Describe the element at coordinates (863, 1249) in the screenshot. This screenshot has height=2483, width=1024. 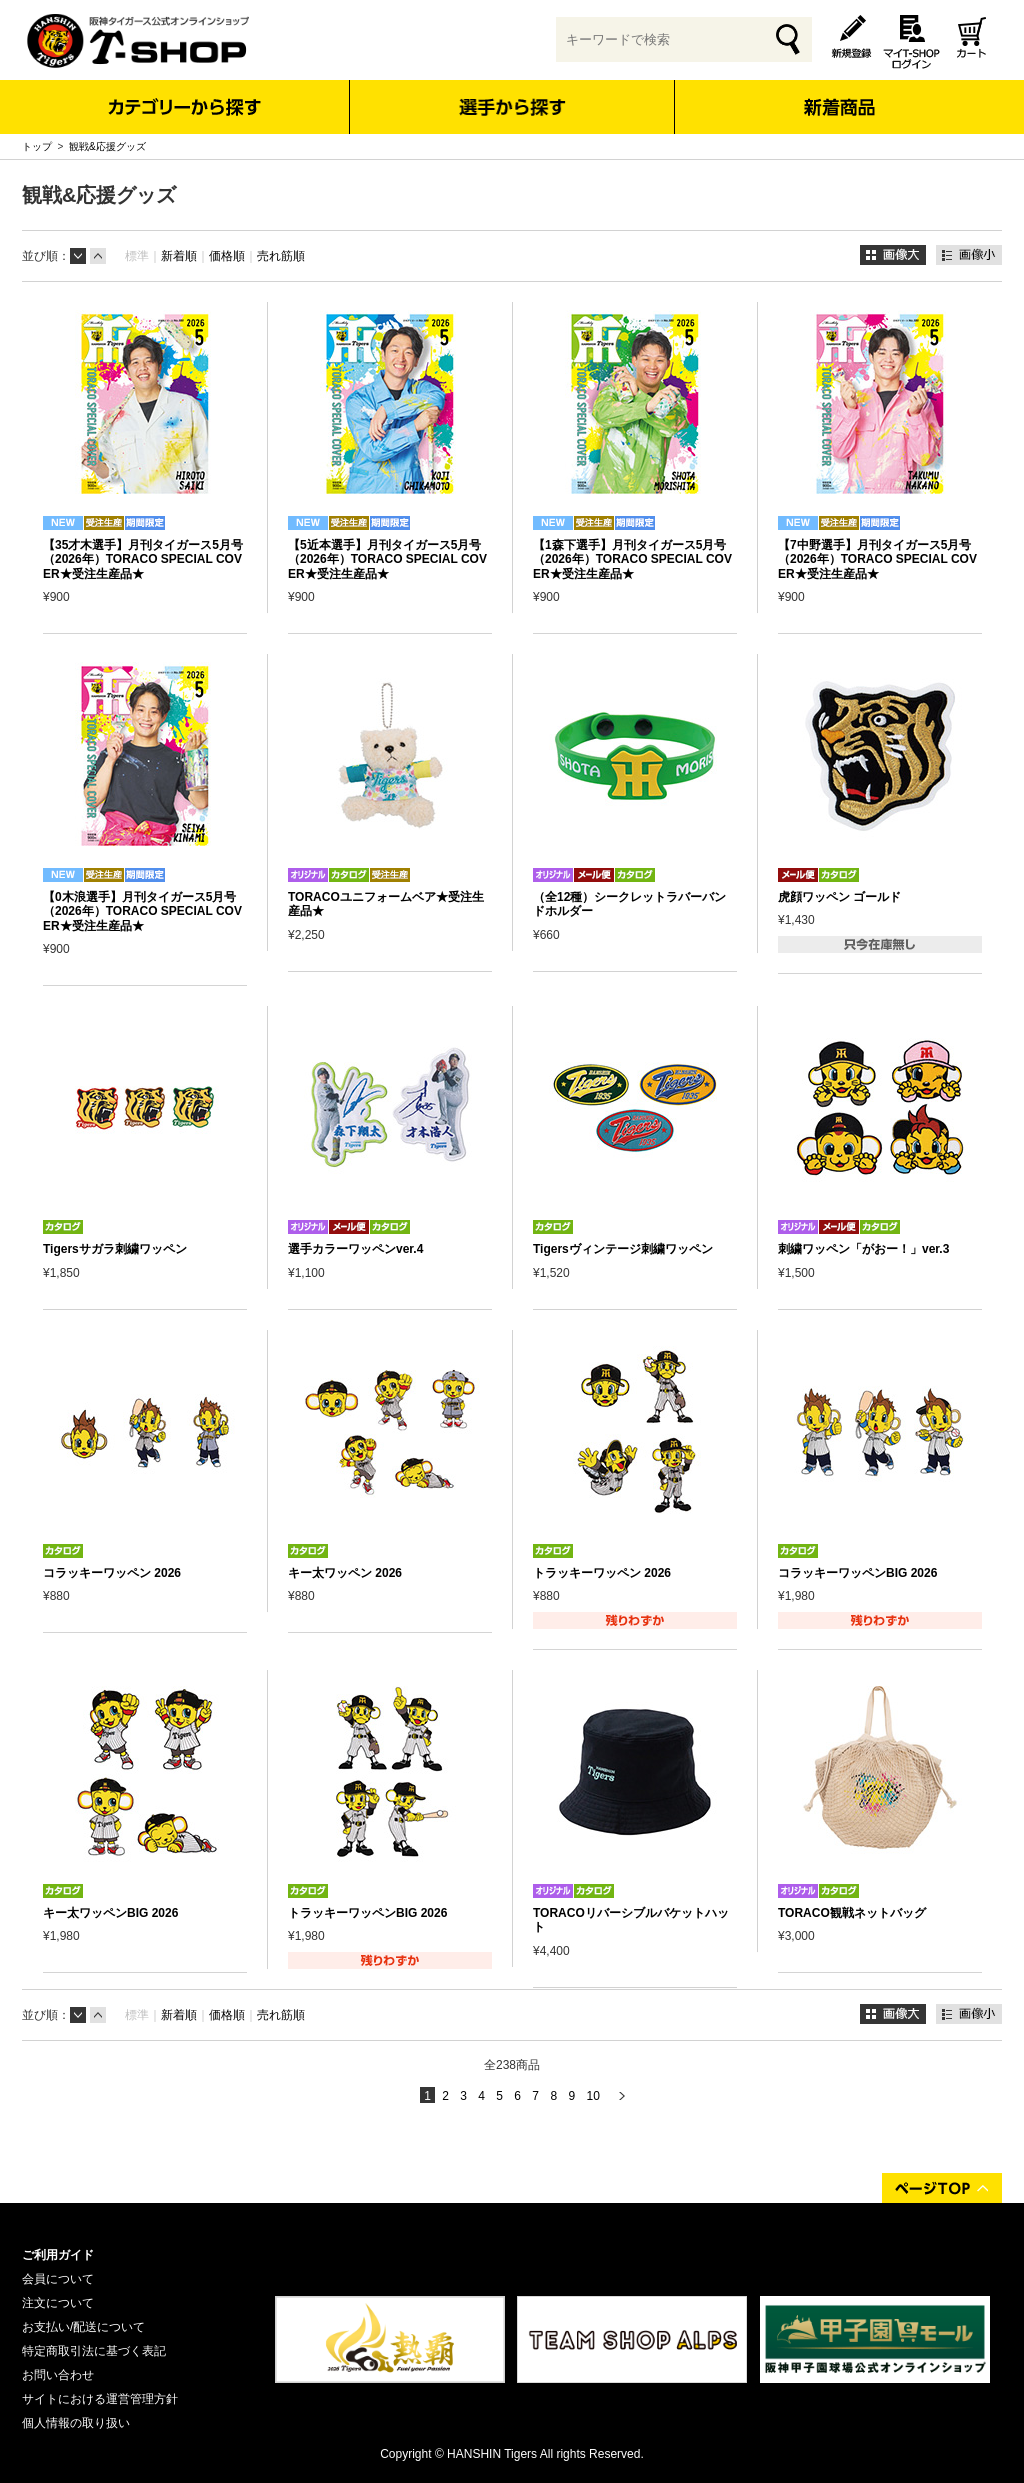
I see `刺繍ワッペン「がおー！」ver.3` at that location.